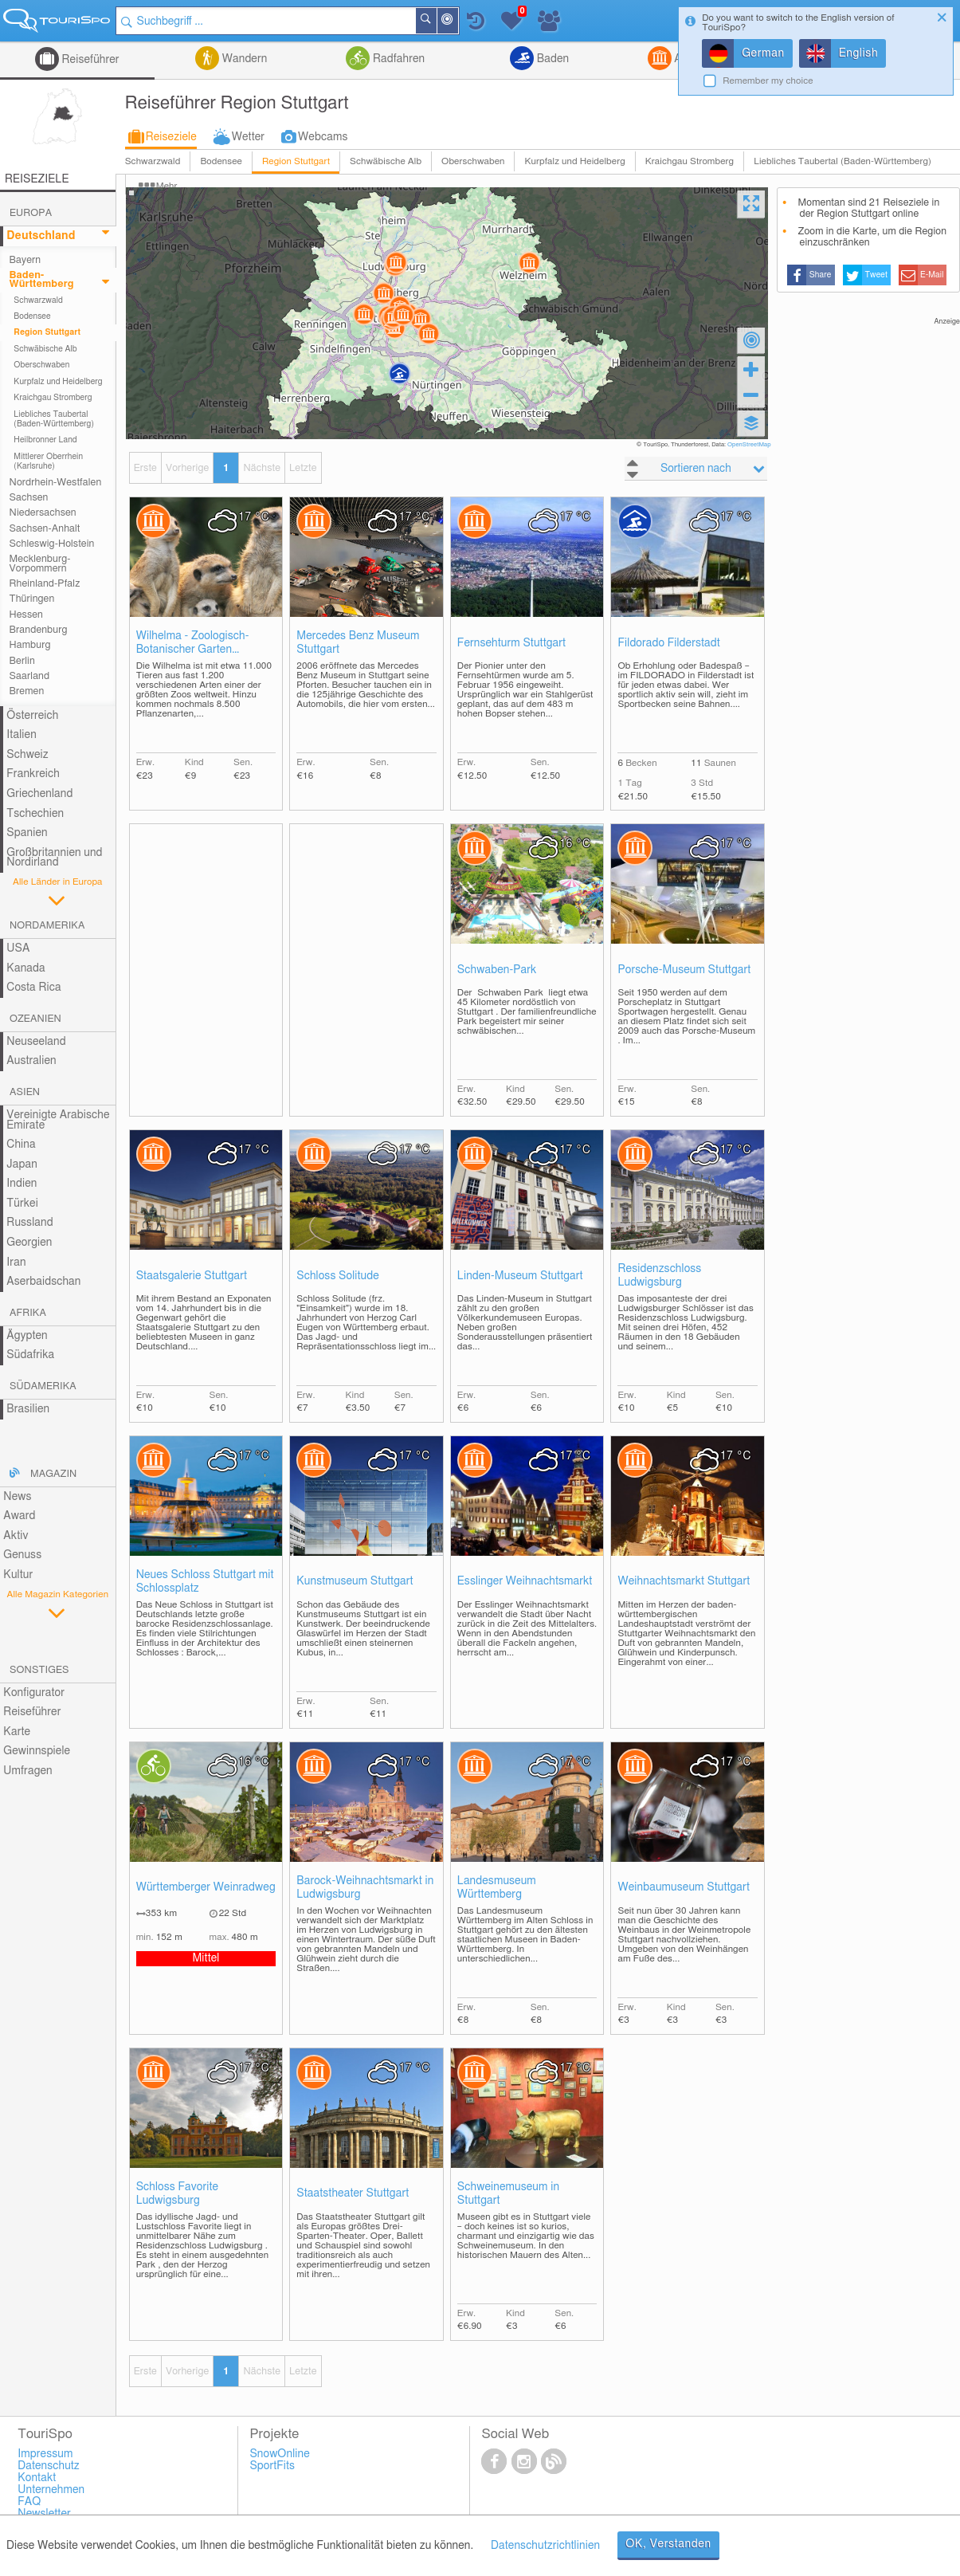 The height and width of the screenshot is (2576, 960). What do you see at coordinates (44, 2513) in the screenshot?
I see `Newsletter` at bounding box center [44, 2513].